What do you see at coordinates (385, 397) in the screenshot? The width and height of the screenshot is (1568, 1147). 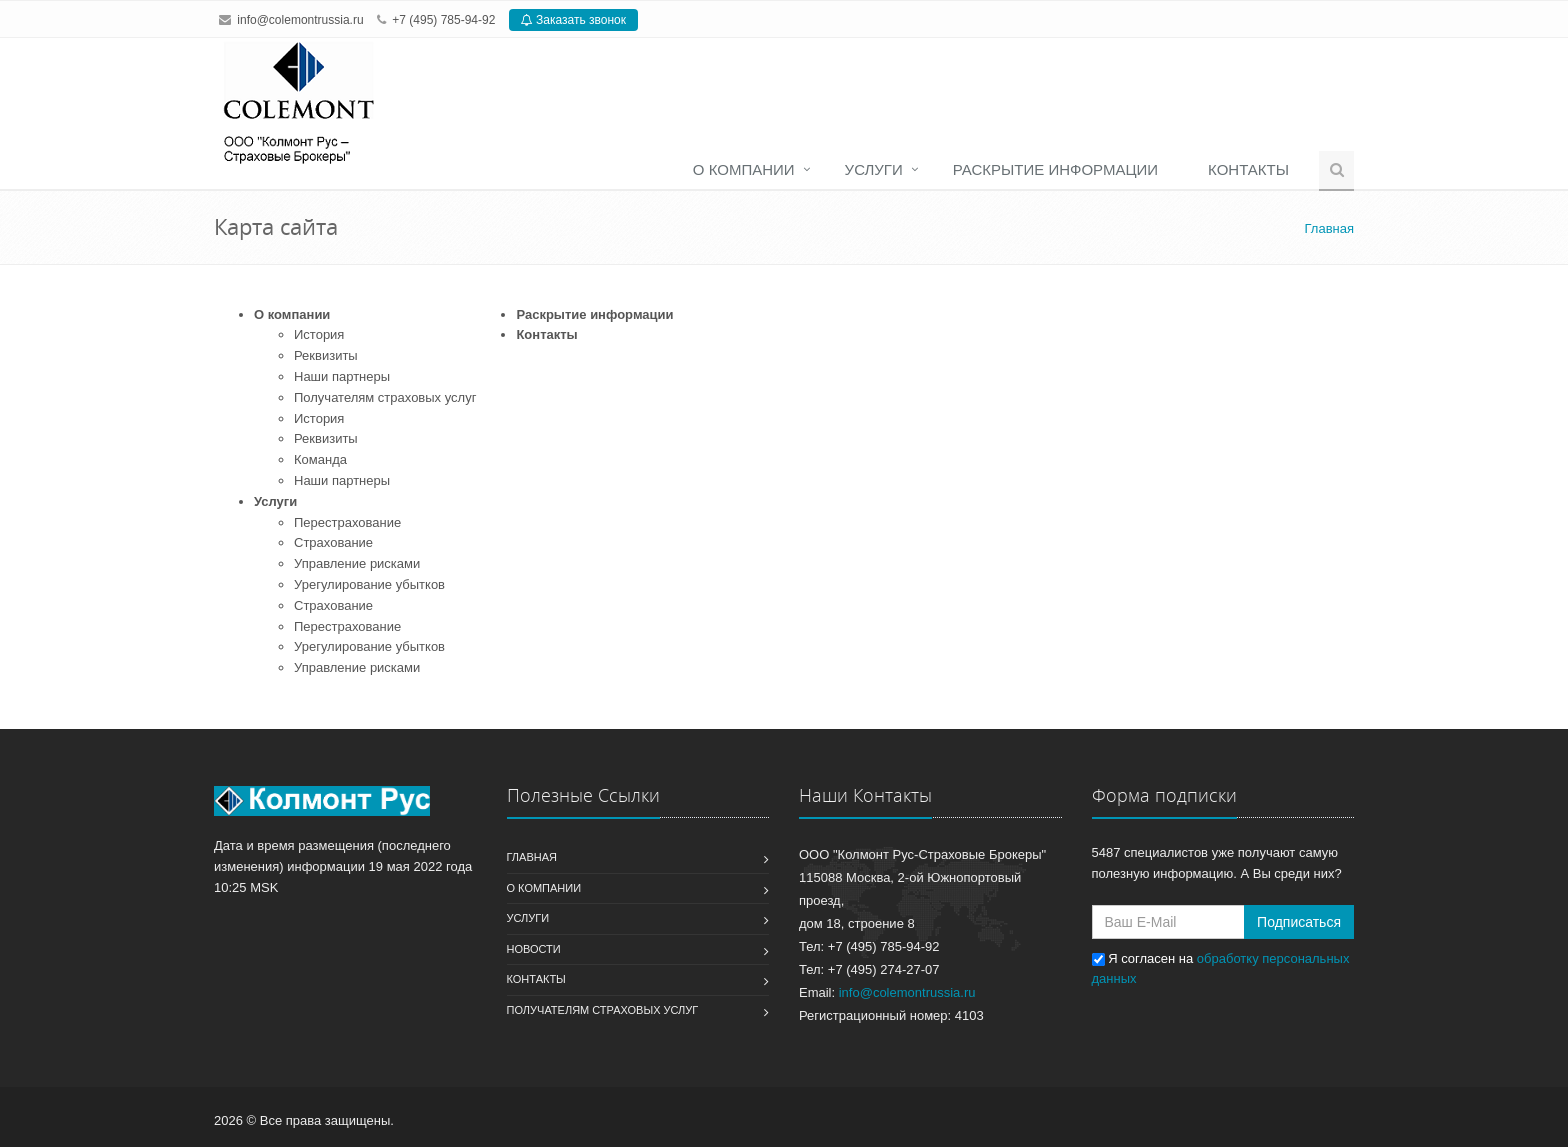 I see `Получателям страховых услуг` at bounding box center [385, 397].